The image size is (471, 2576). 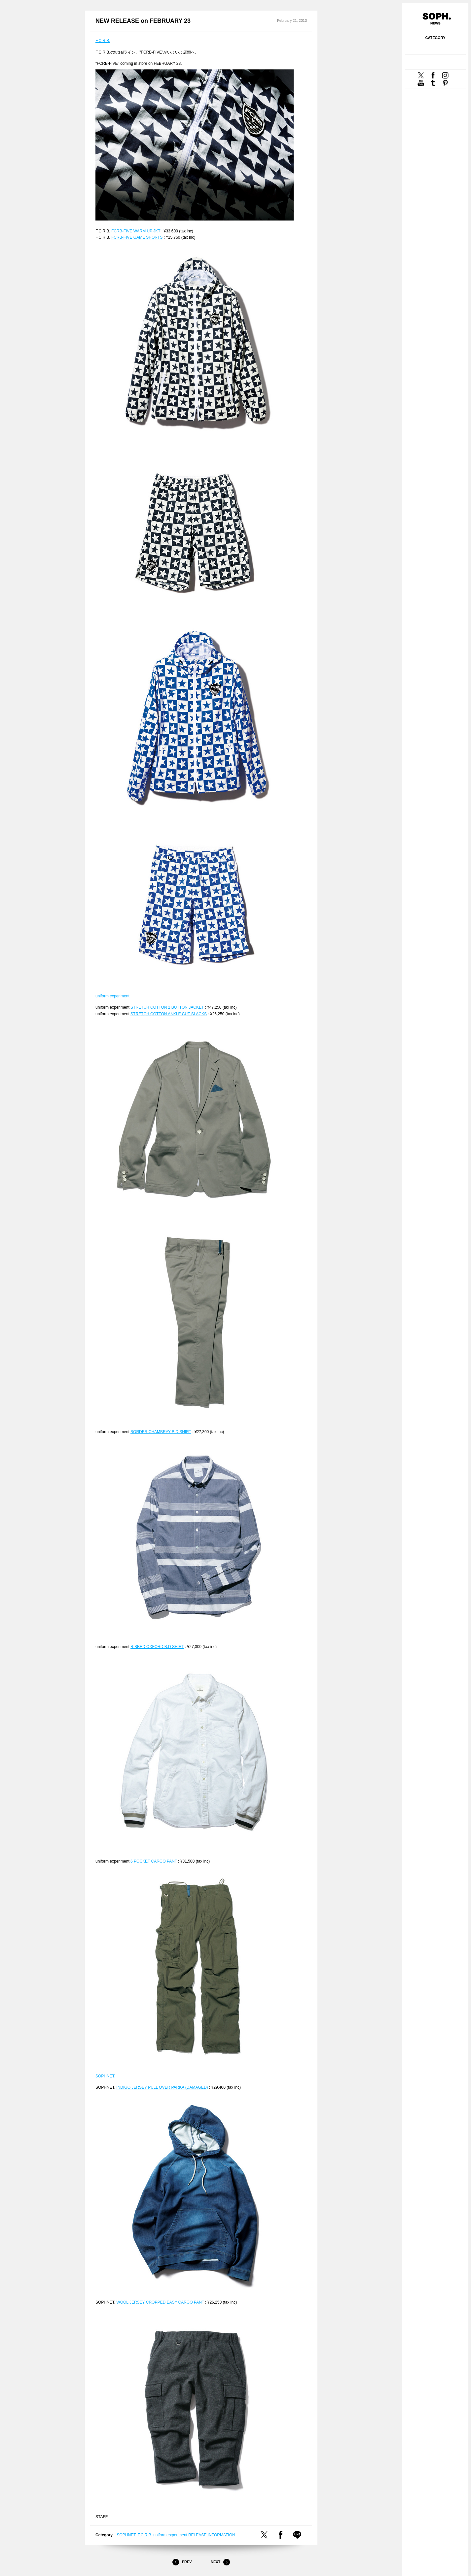 I want to click on BORDER CHAMBRAY B.D SHIRT, so click(x=160, y=1431).